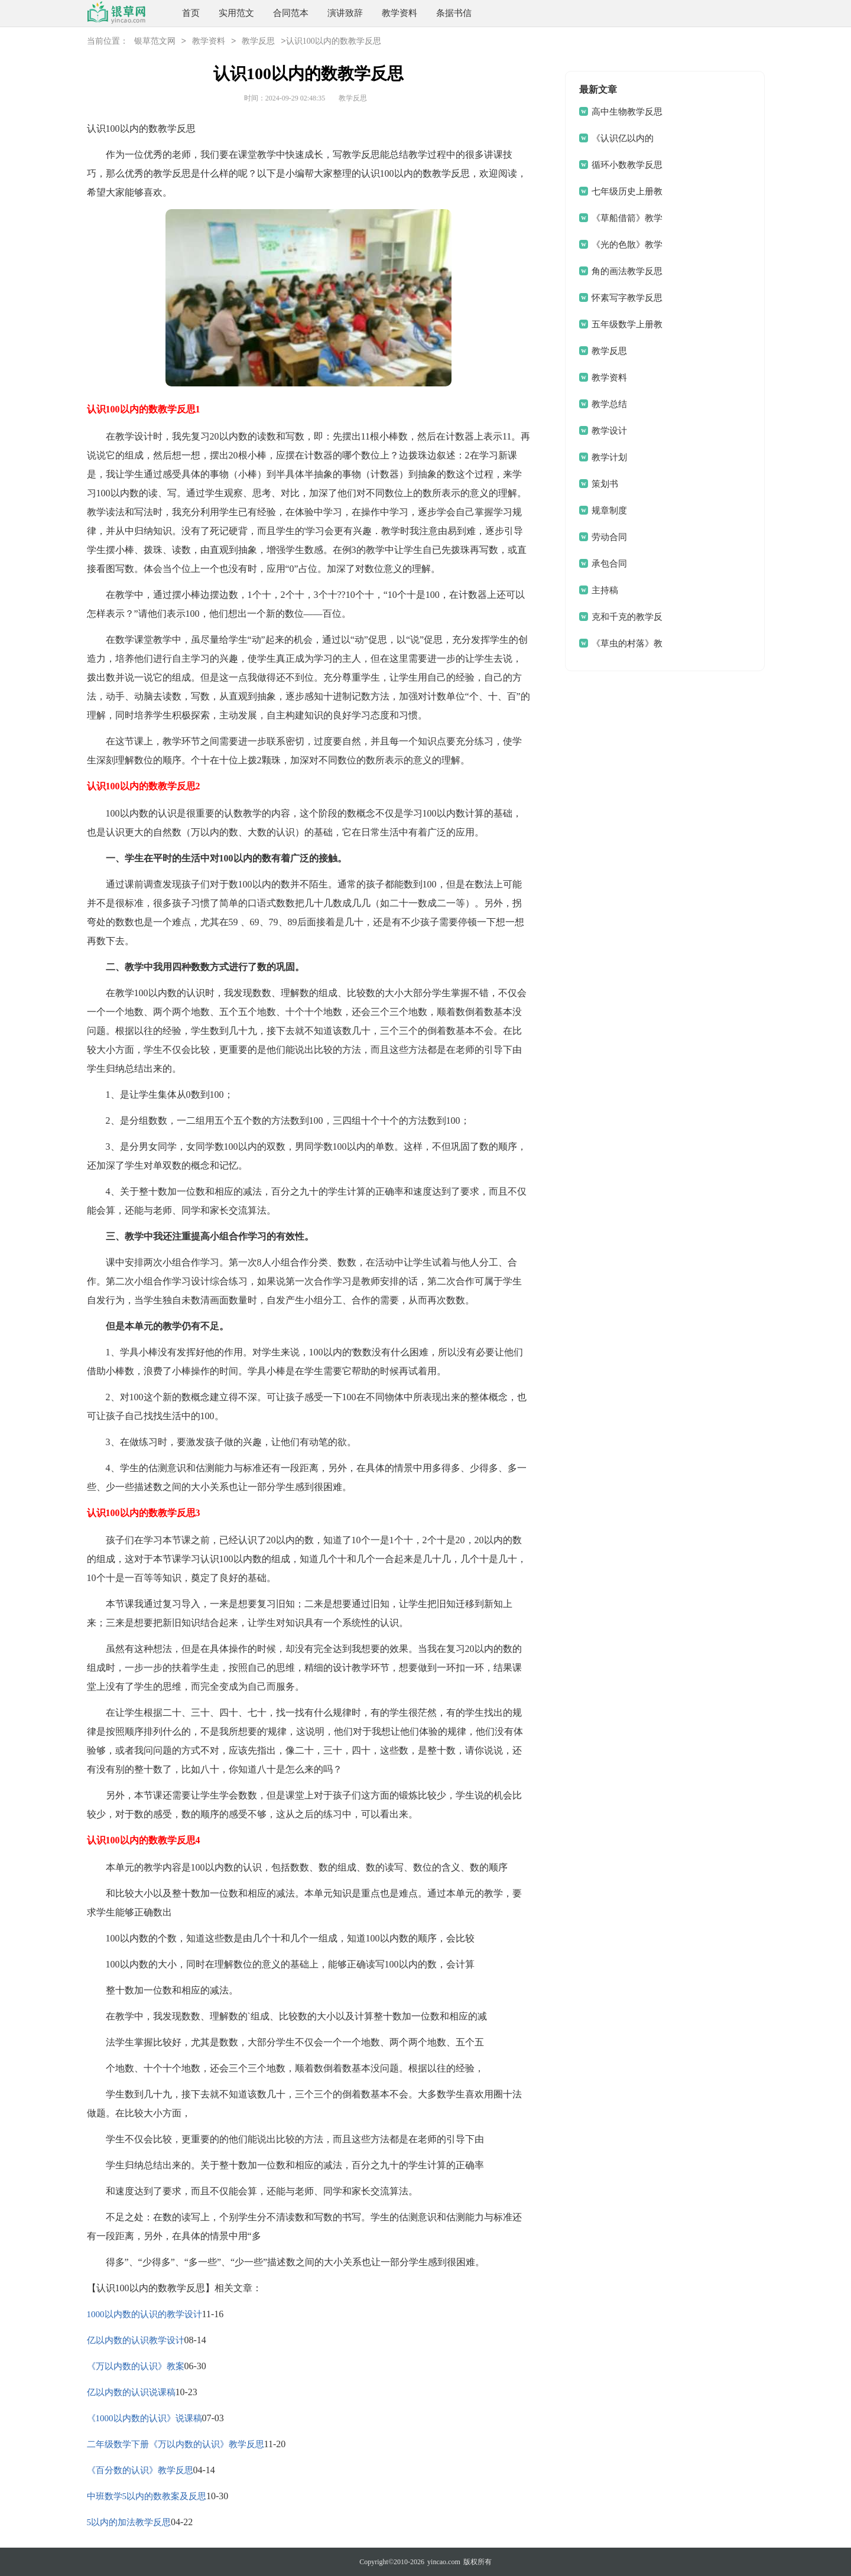  Describe the element at coordinates (147, 2496) in the screenshot. I see `中班数学5以内的数教案及反思` at that location.